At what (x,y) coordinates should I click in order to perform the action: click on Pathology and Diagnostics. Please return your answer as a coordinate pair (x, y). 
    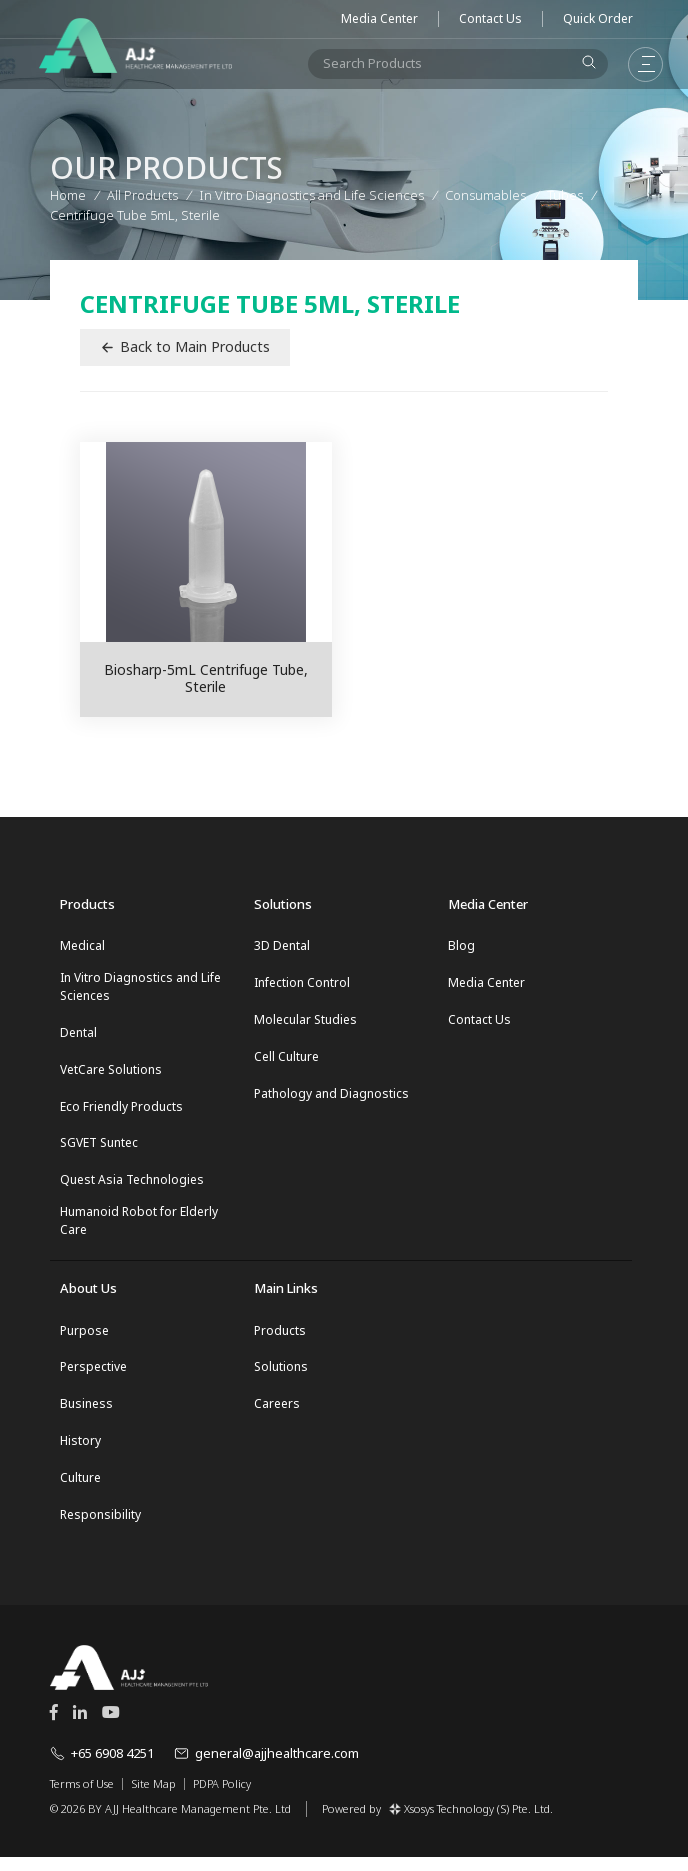
    Looking at the image, I should click on (331, 1097).